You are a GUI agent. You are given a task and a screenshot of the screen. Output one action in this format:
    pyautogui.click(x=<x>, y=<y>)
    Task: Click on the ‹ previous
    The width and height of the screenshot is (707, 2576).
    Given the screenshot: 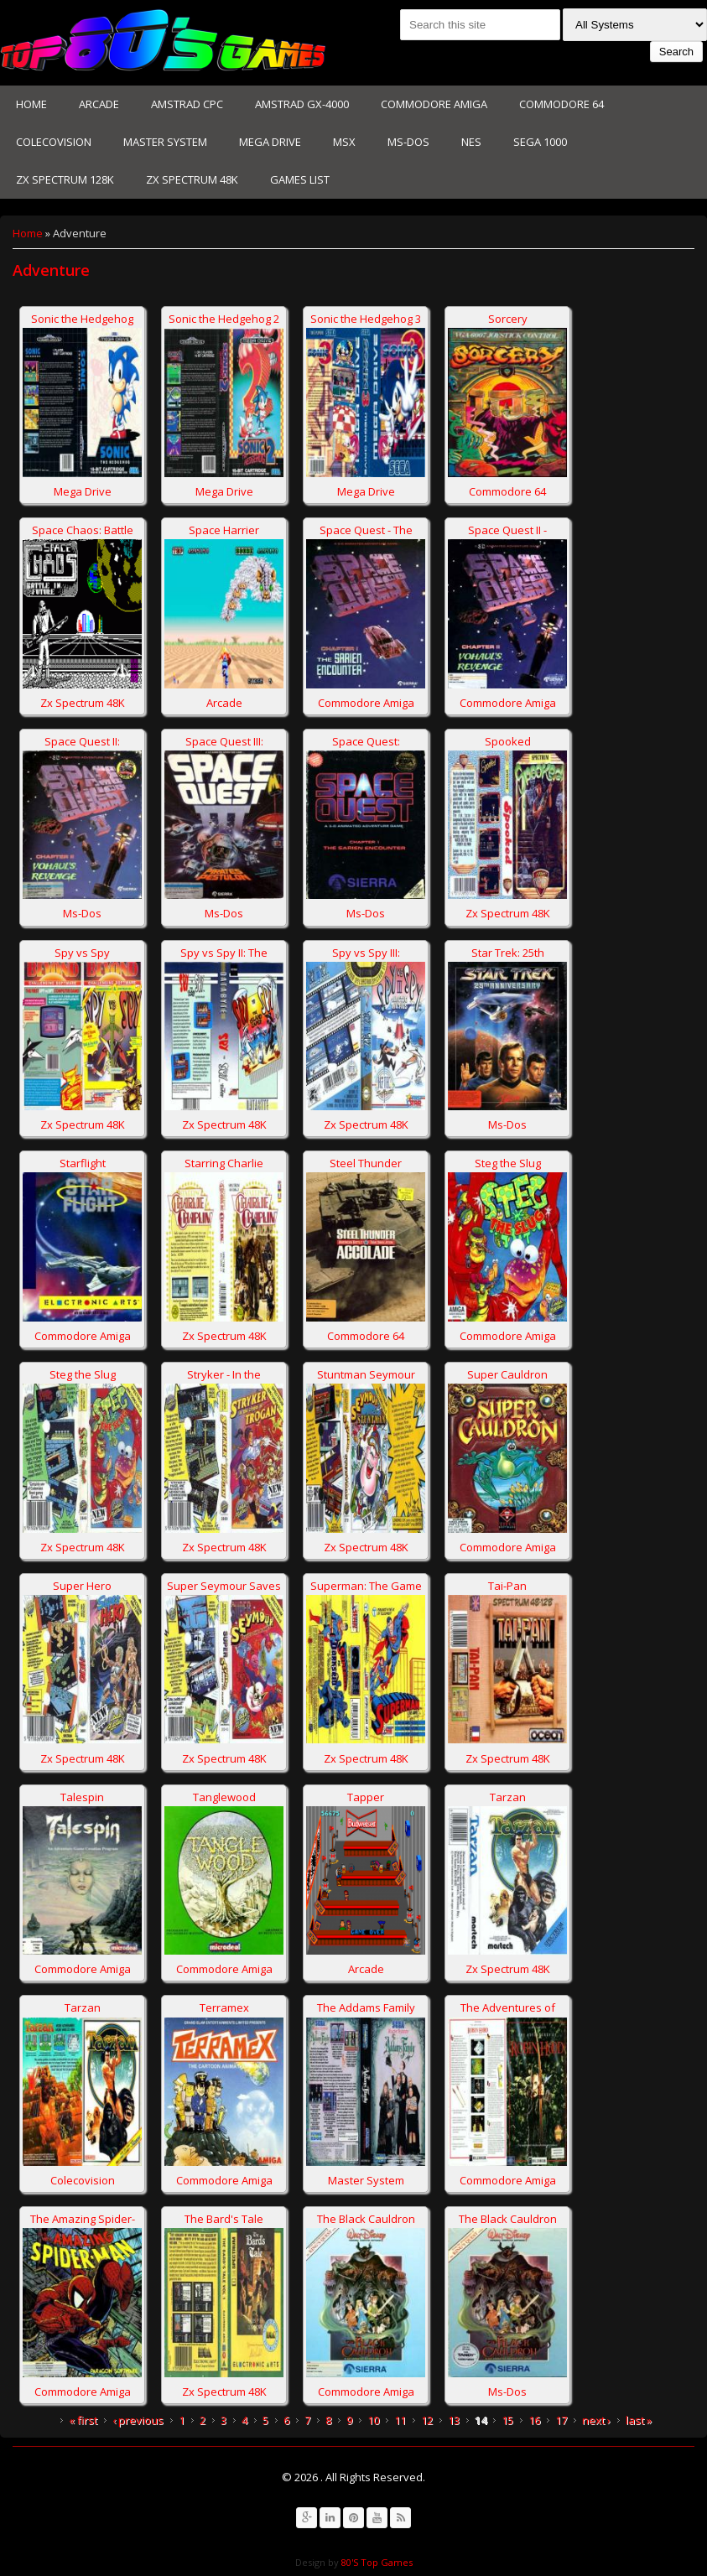 What is the action you would take?
    pyautogui.click(x=138, y=2420)
    